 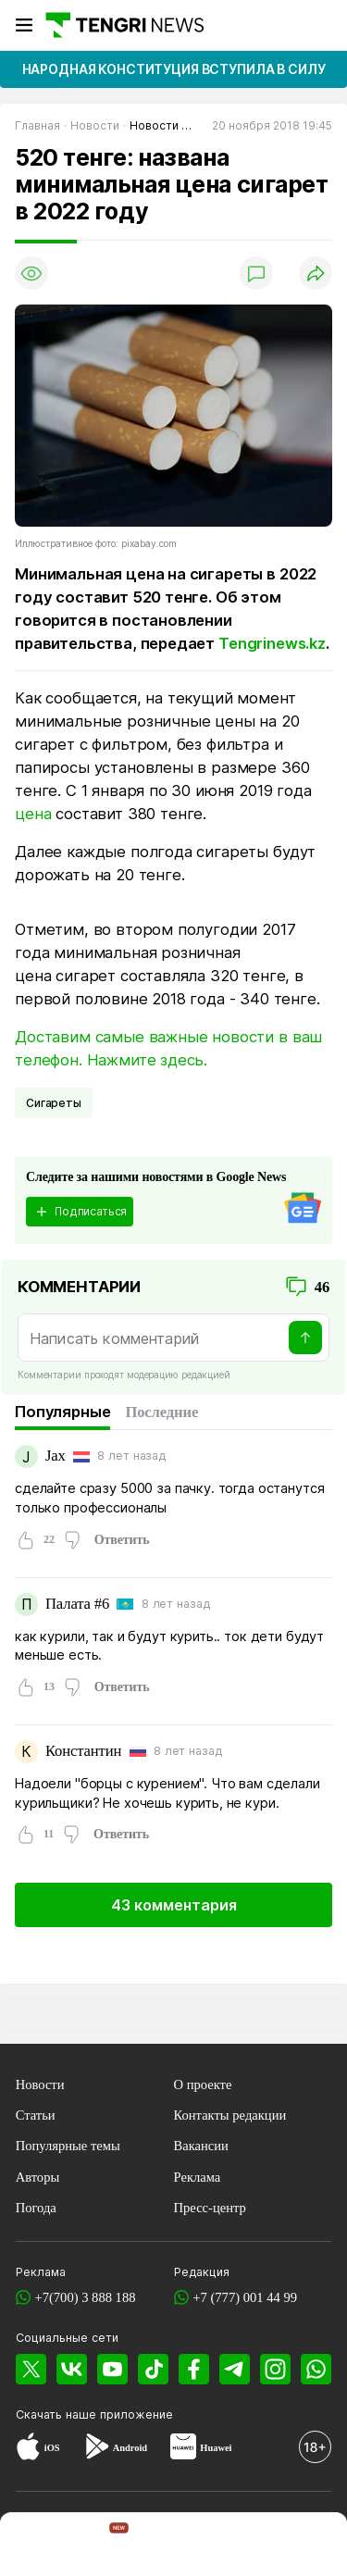 I want to click on [Telegram], so click(x=234, y=2369).